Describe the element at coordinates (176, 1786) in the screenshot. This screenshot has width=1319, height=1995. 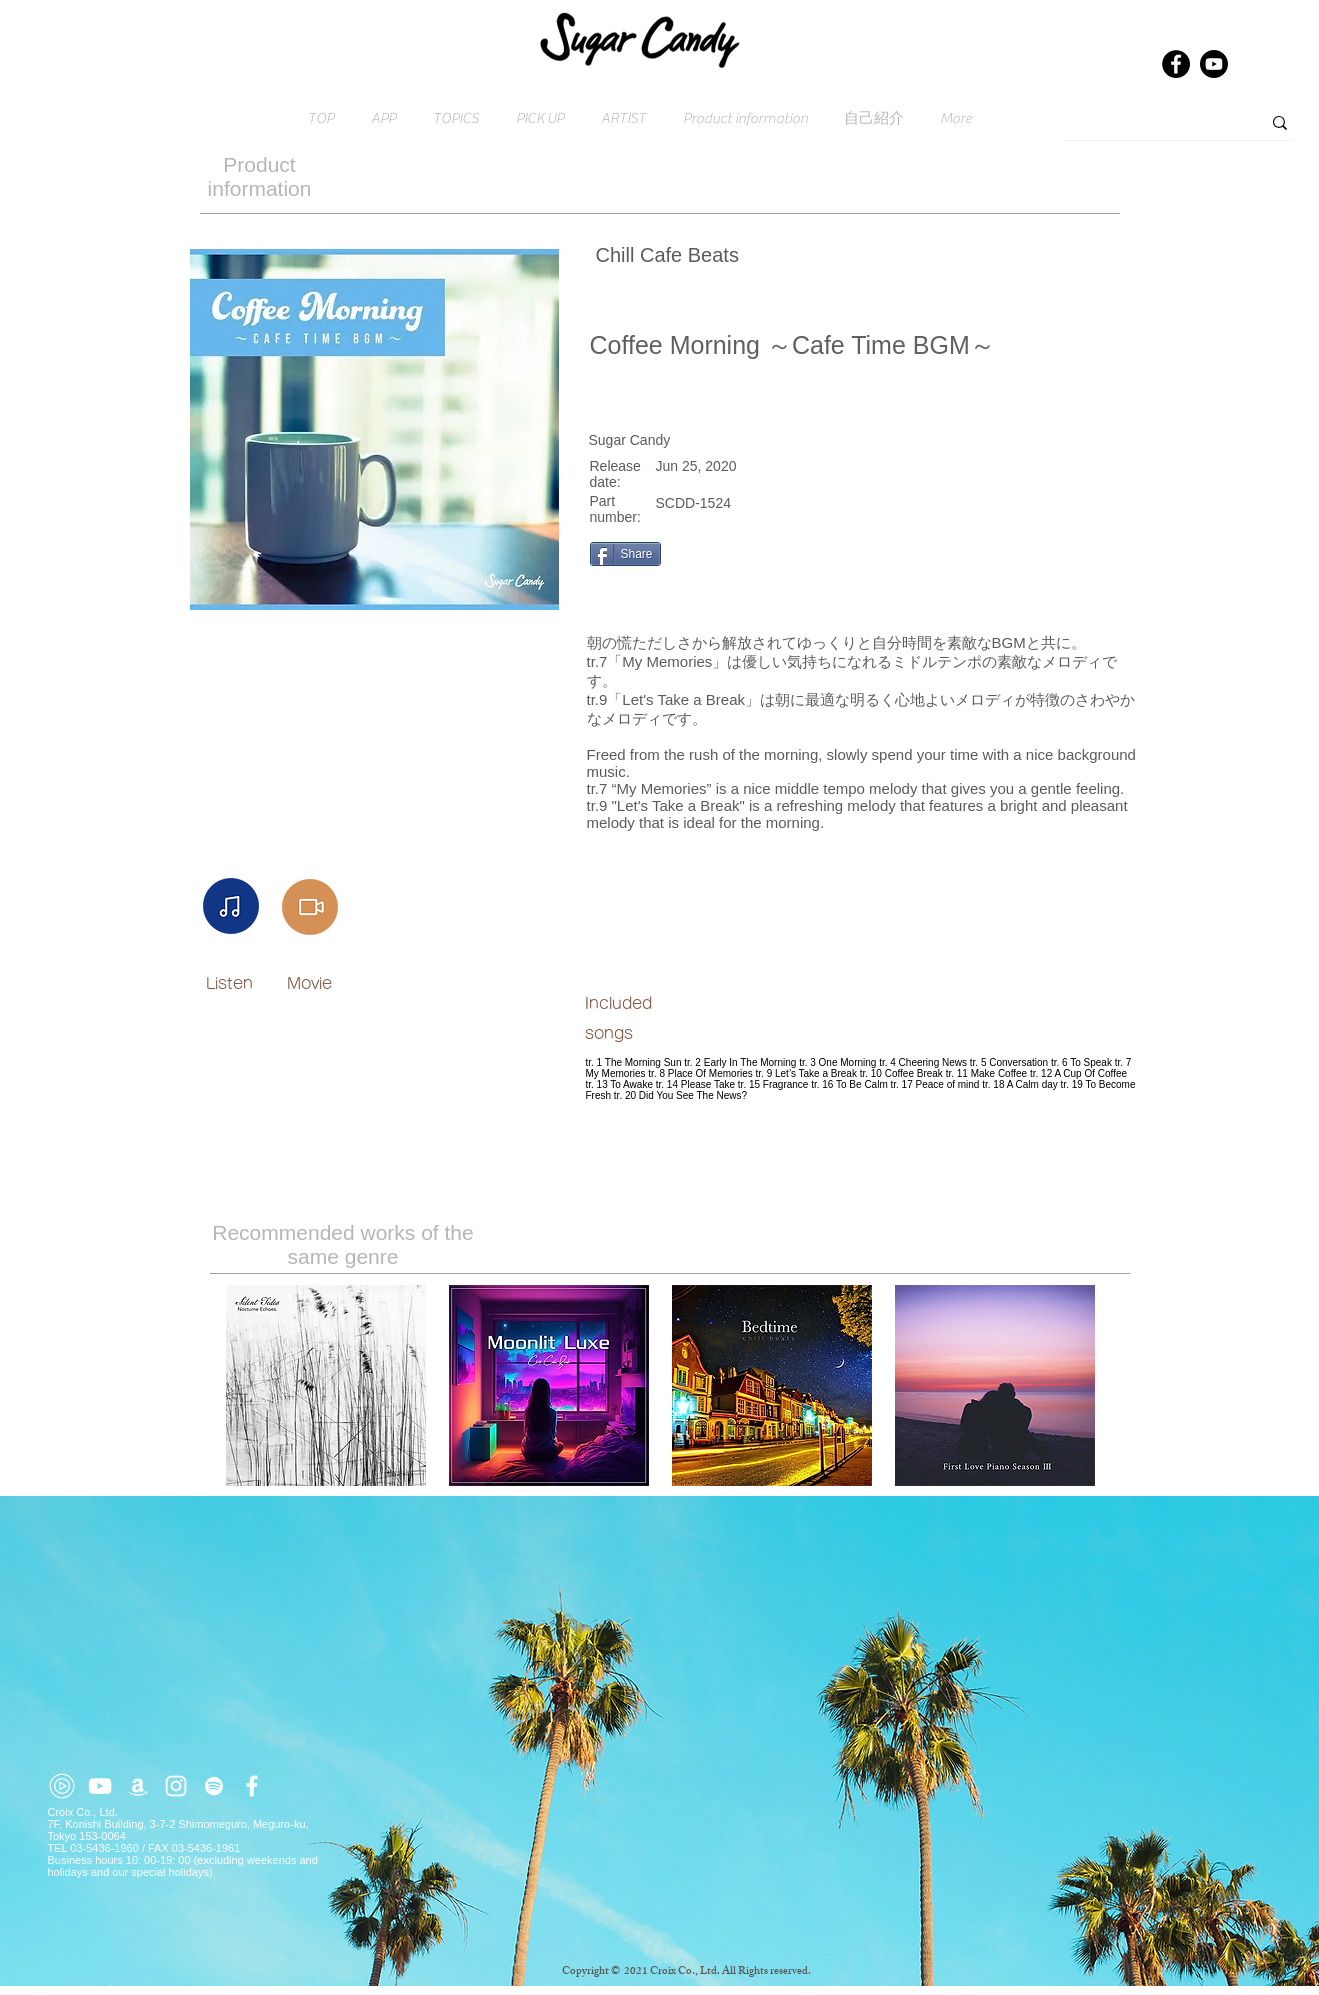
I see `[ホワイトInstagramのアイコン]` at that location.